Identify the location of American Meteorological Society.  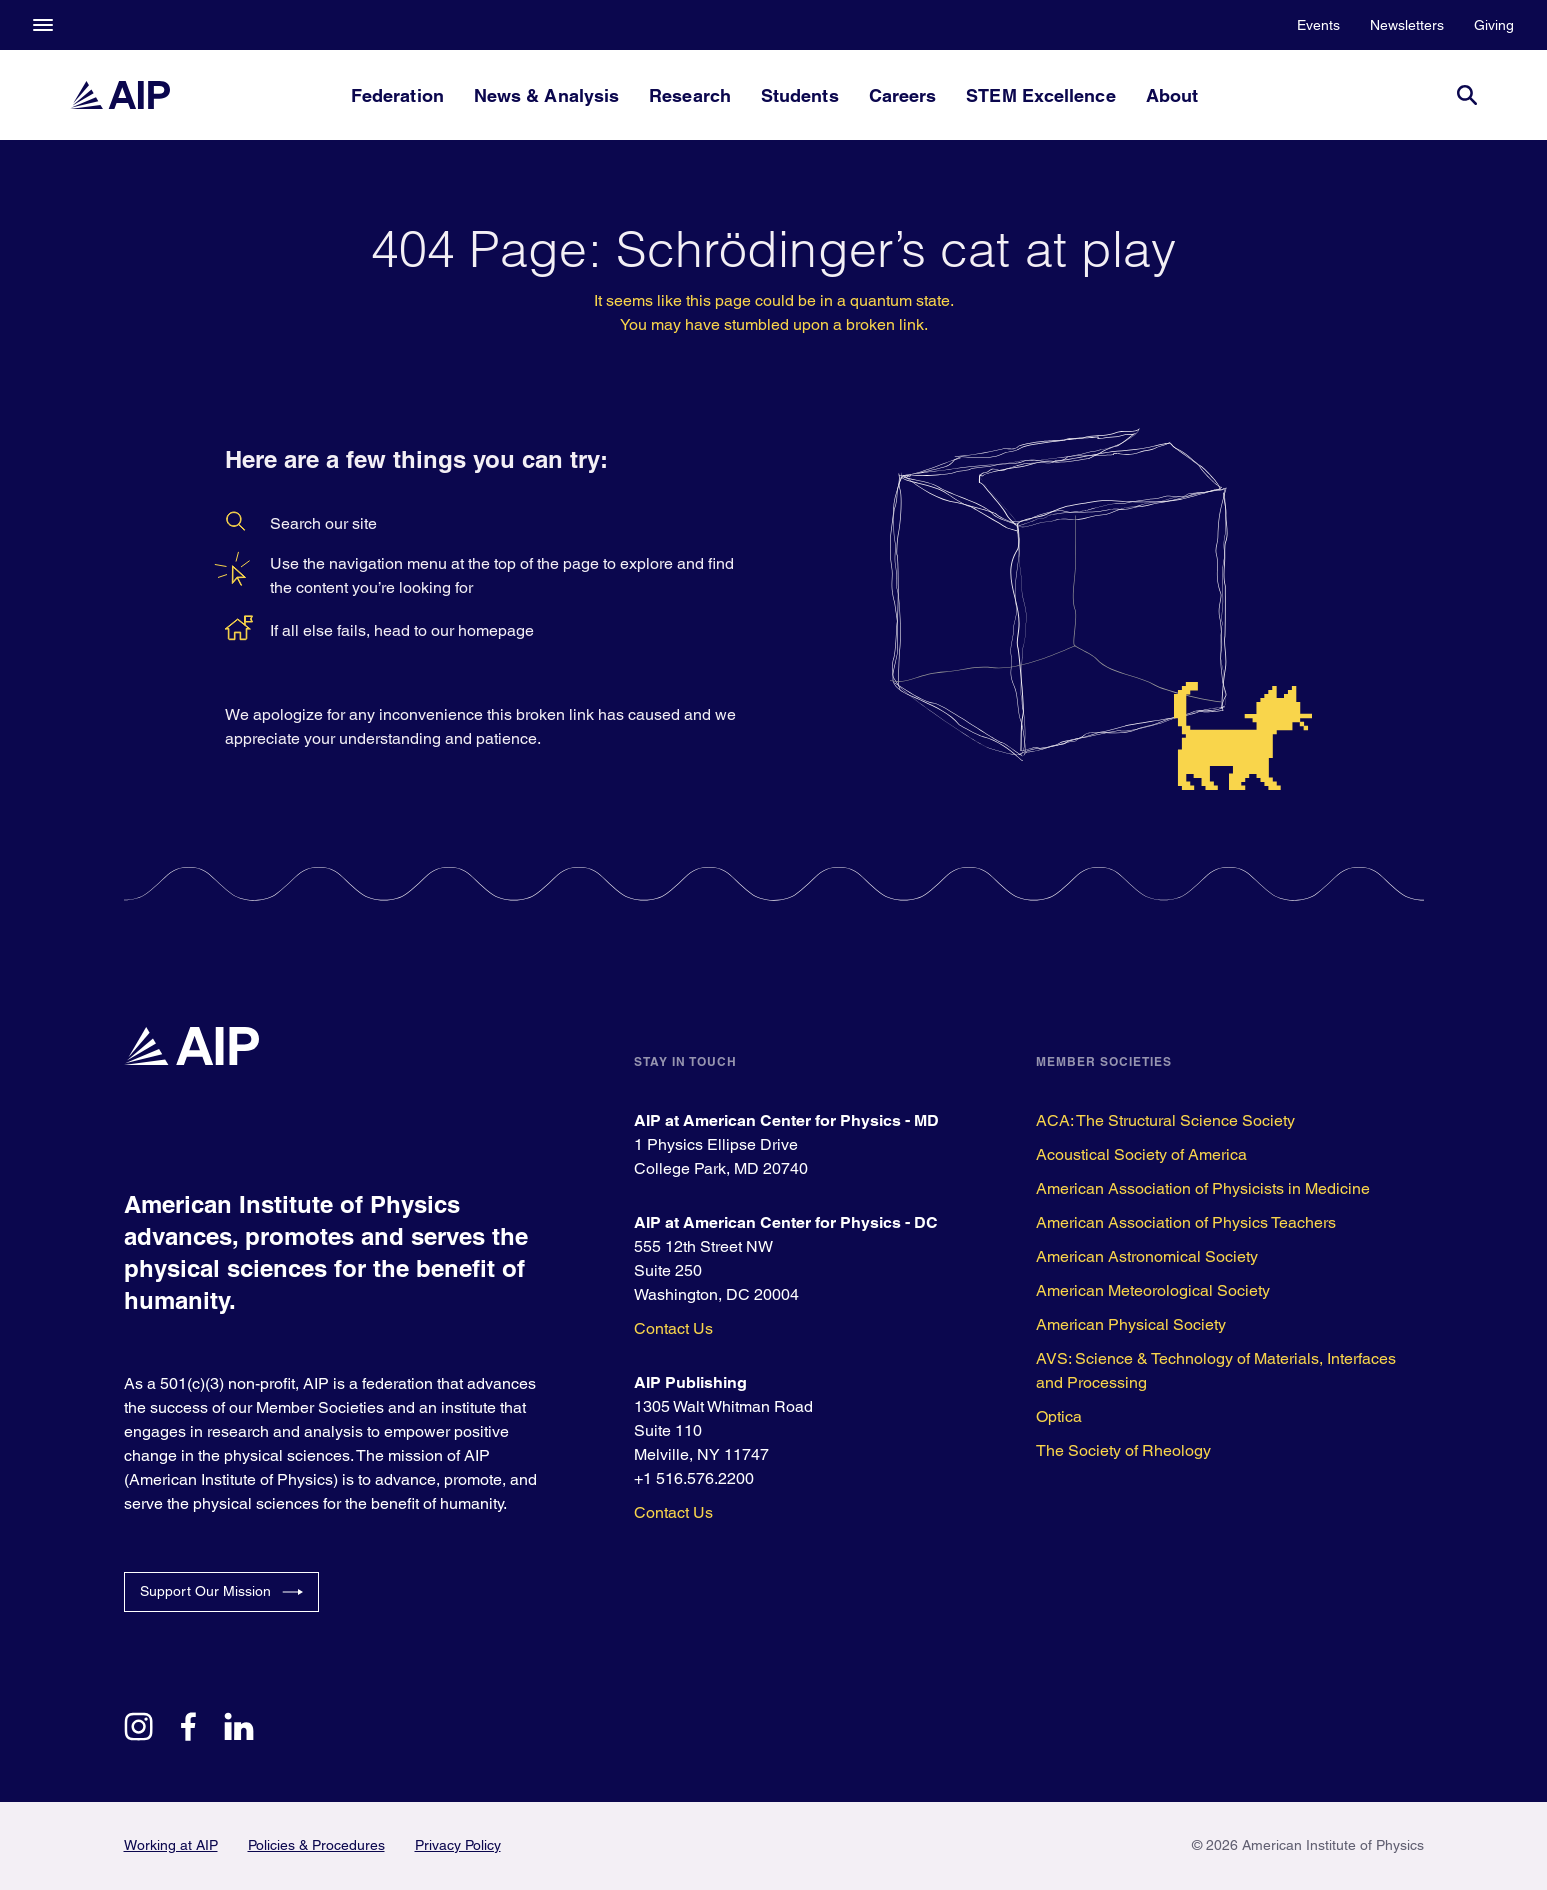
(1153, 1290).